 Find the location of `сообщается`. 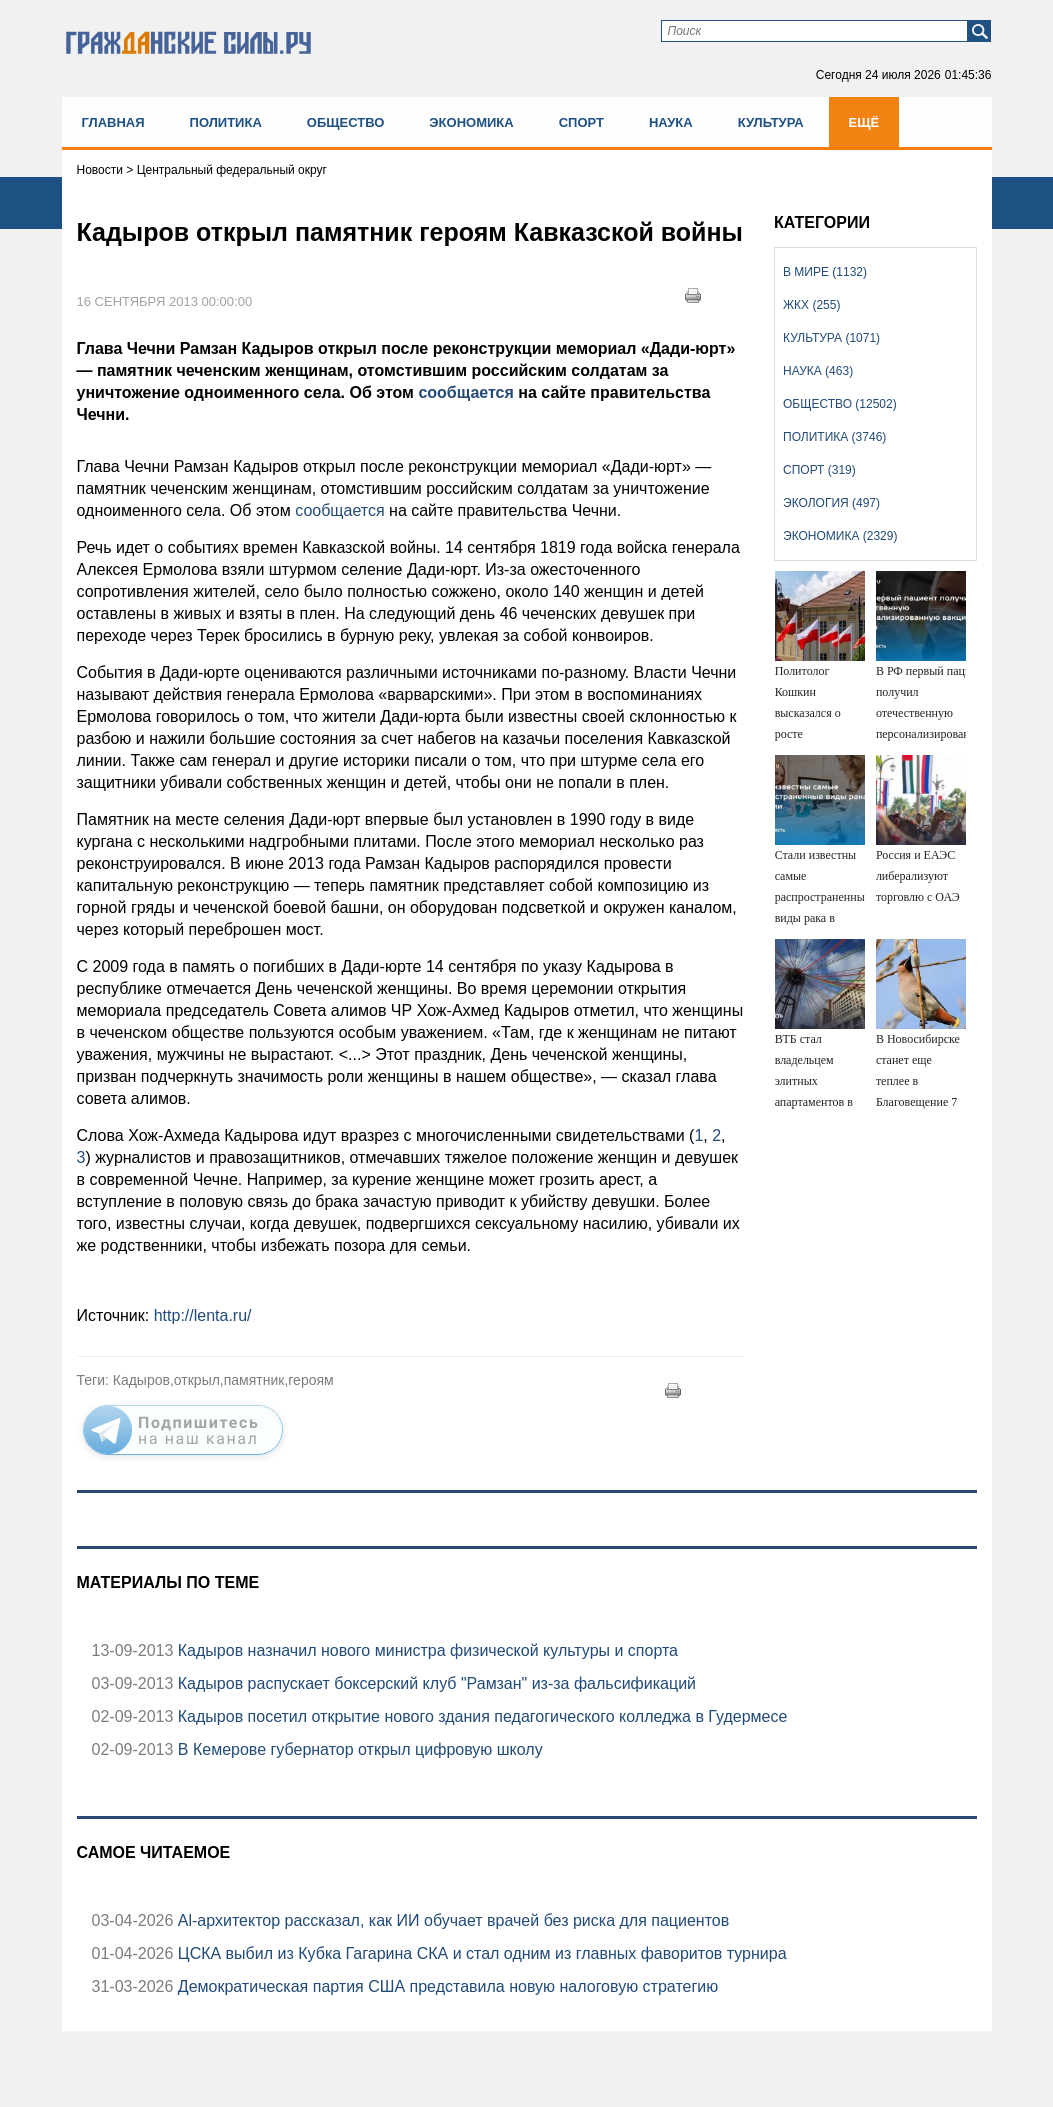

сообщается is located at coordinates (465, 392).